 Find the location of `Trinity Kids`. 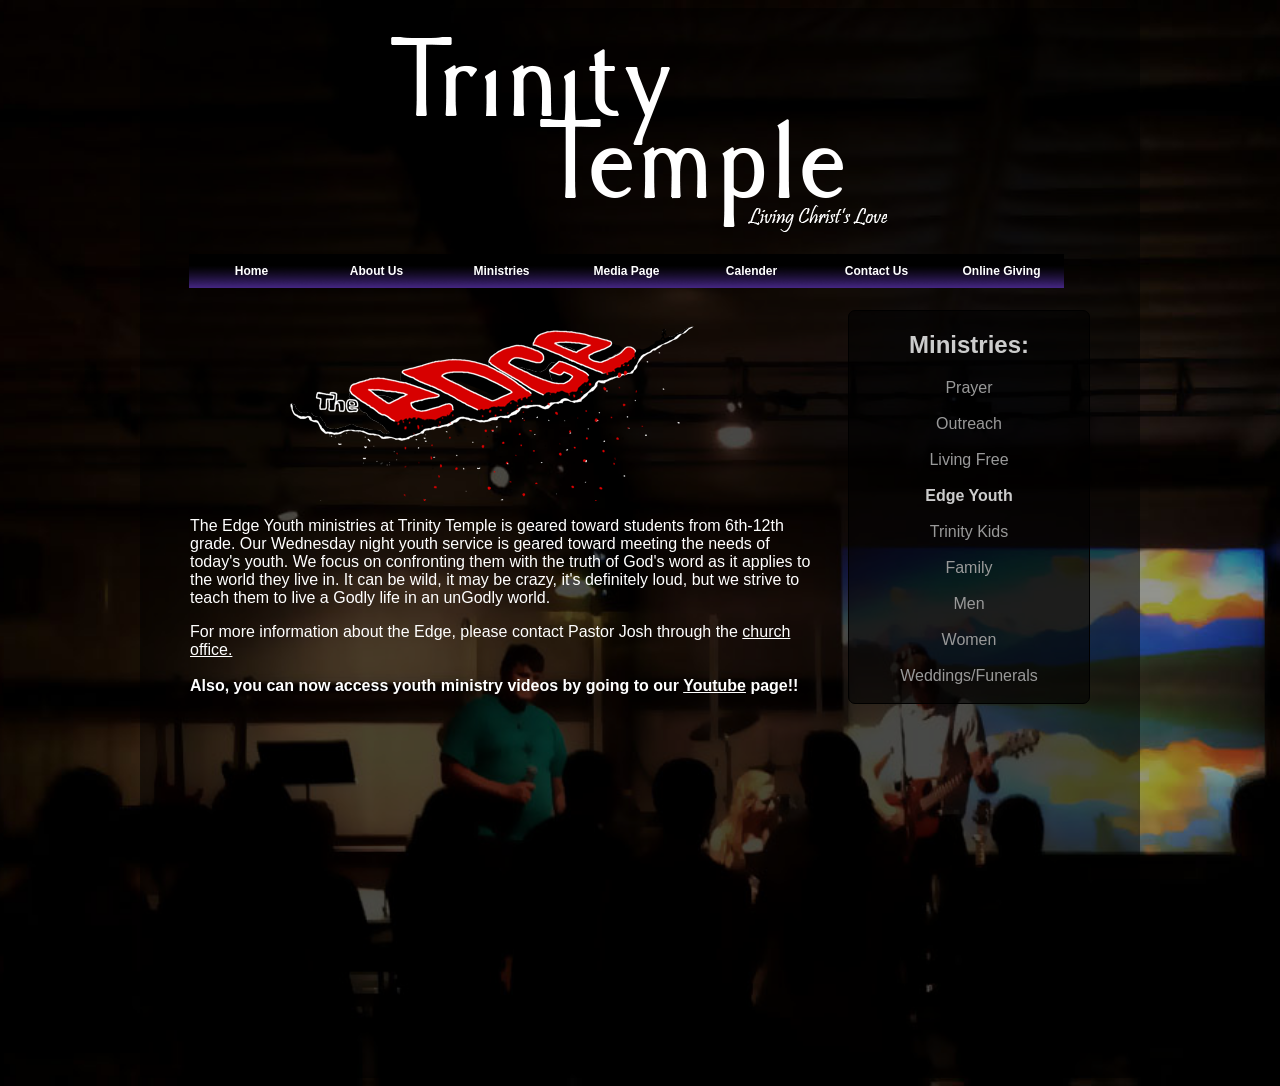

Trinity Kids is located at coordinates (969, 531).